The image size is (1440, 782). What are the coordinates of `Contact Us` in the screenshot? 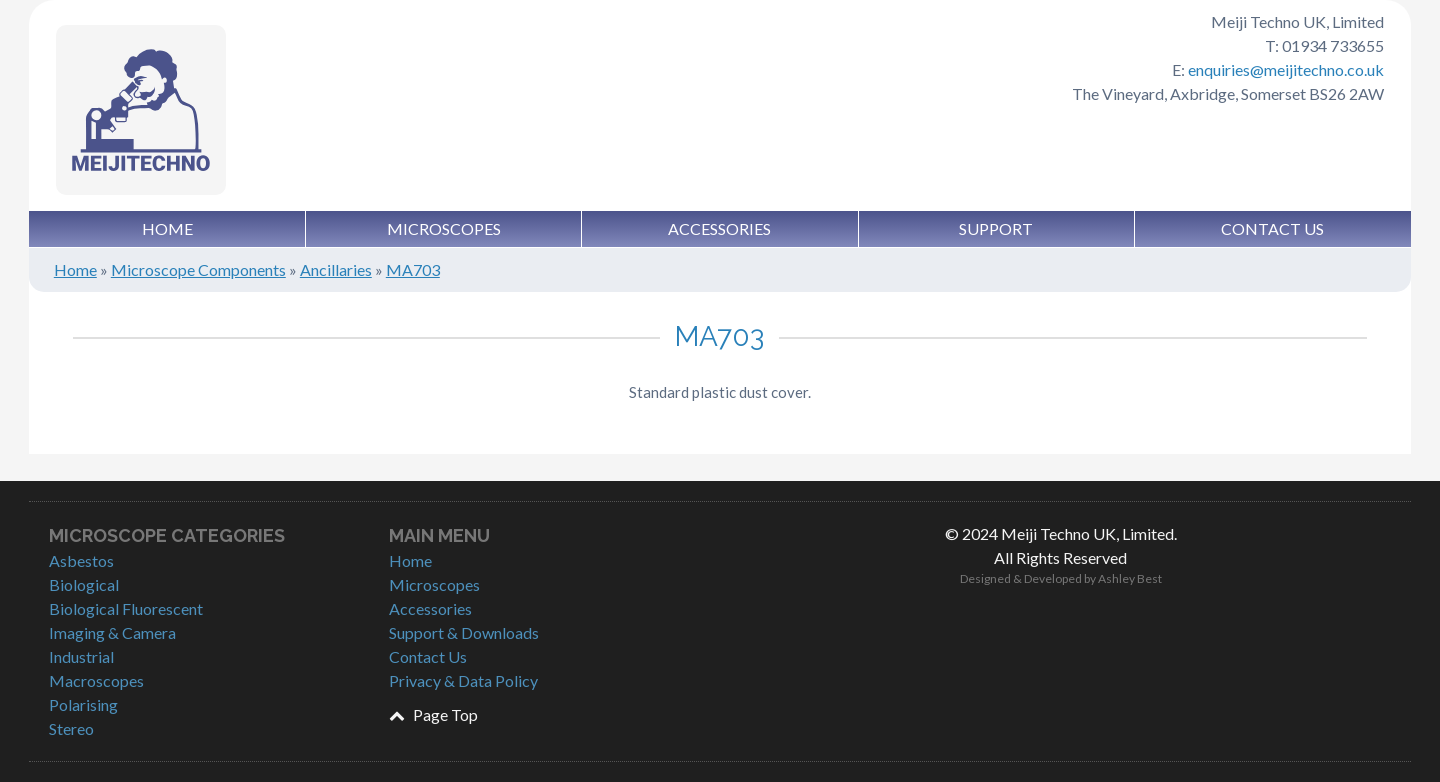 It's located at (1272, 228).